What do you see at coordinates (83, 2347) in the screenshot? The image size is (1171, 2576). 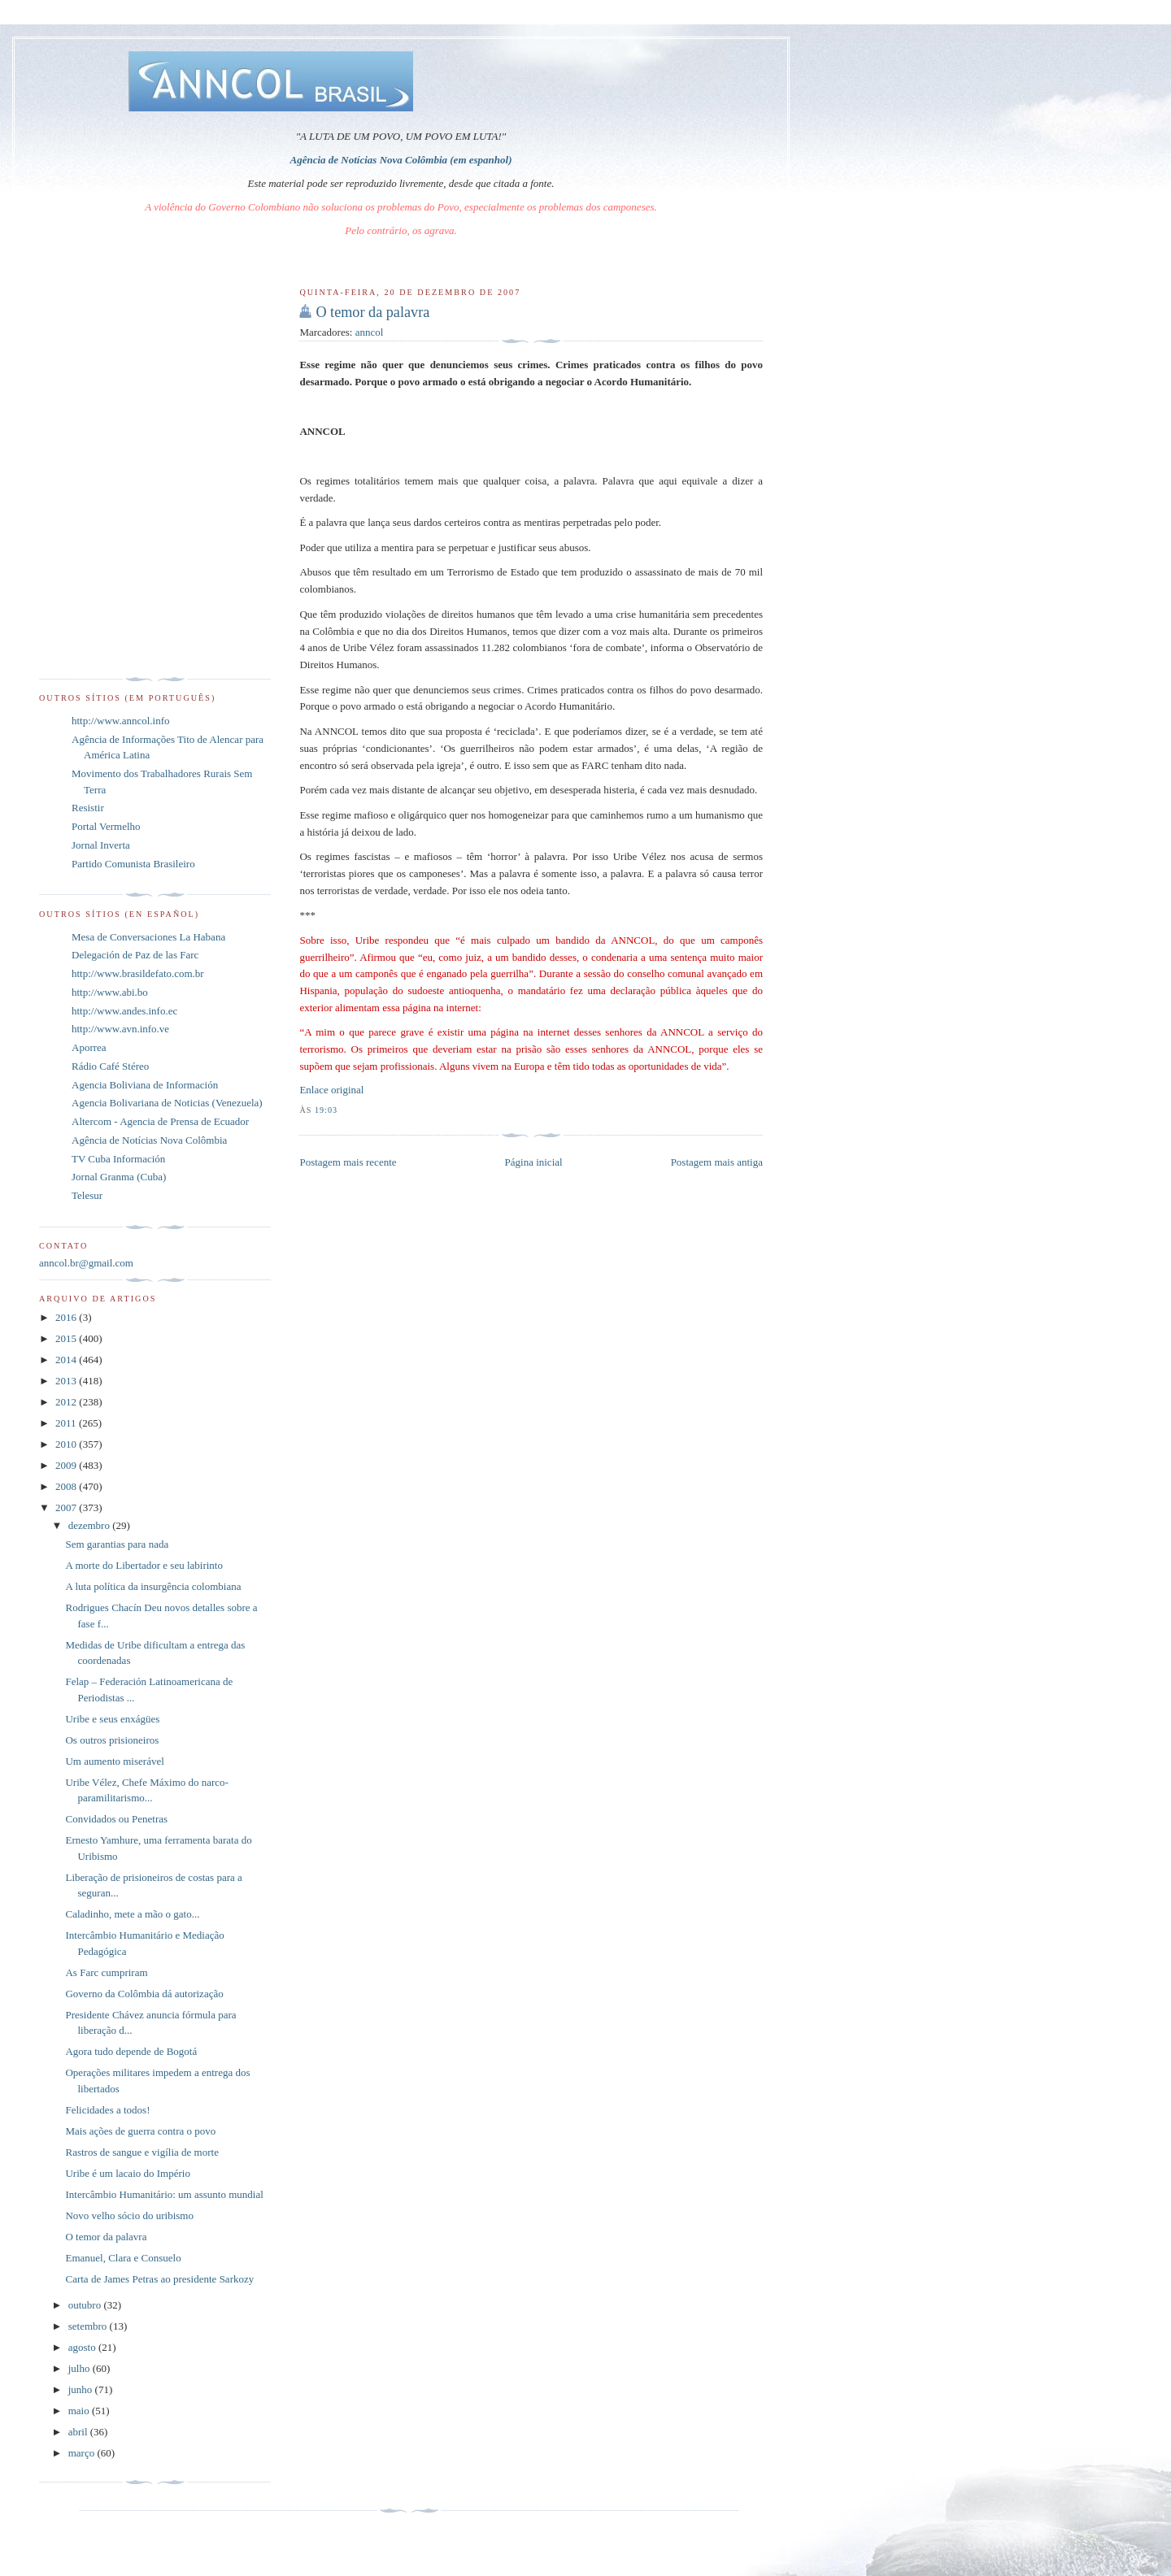 I see `agosto` at bounding box center [83, 2347].